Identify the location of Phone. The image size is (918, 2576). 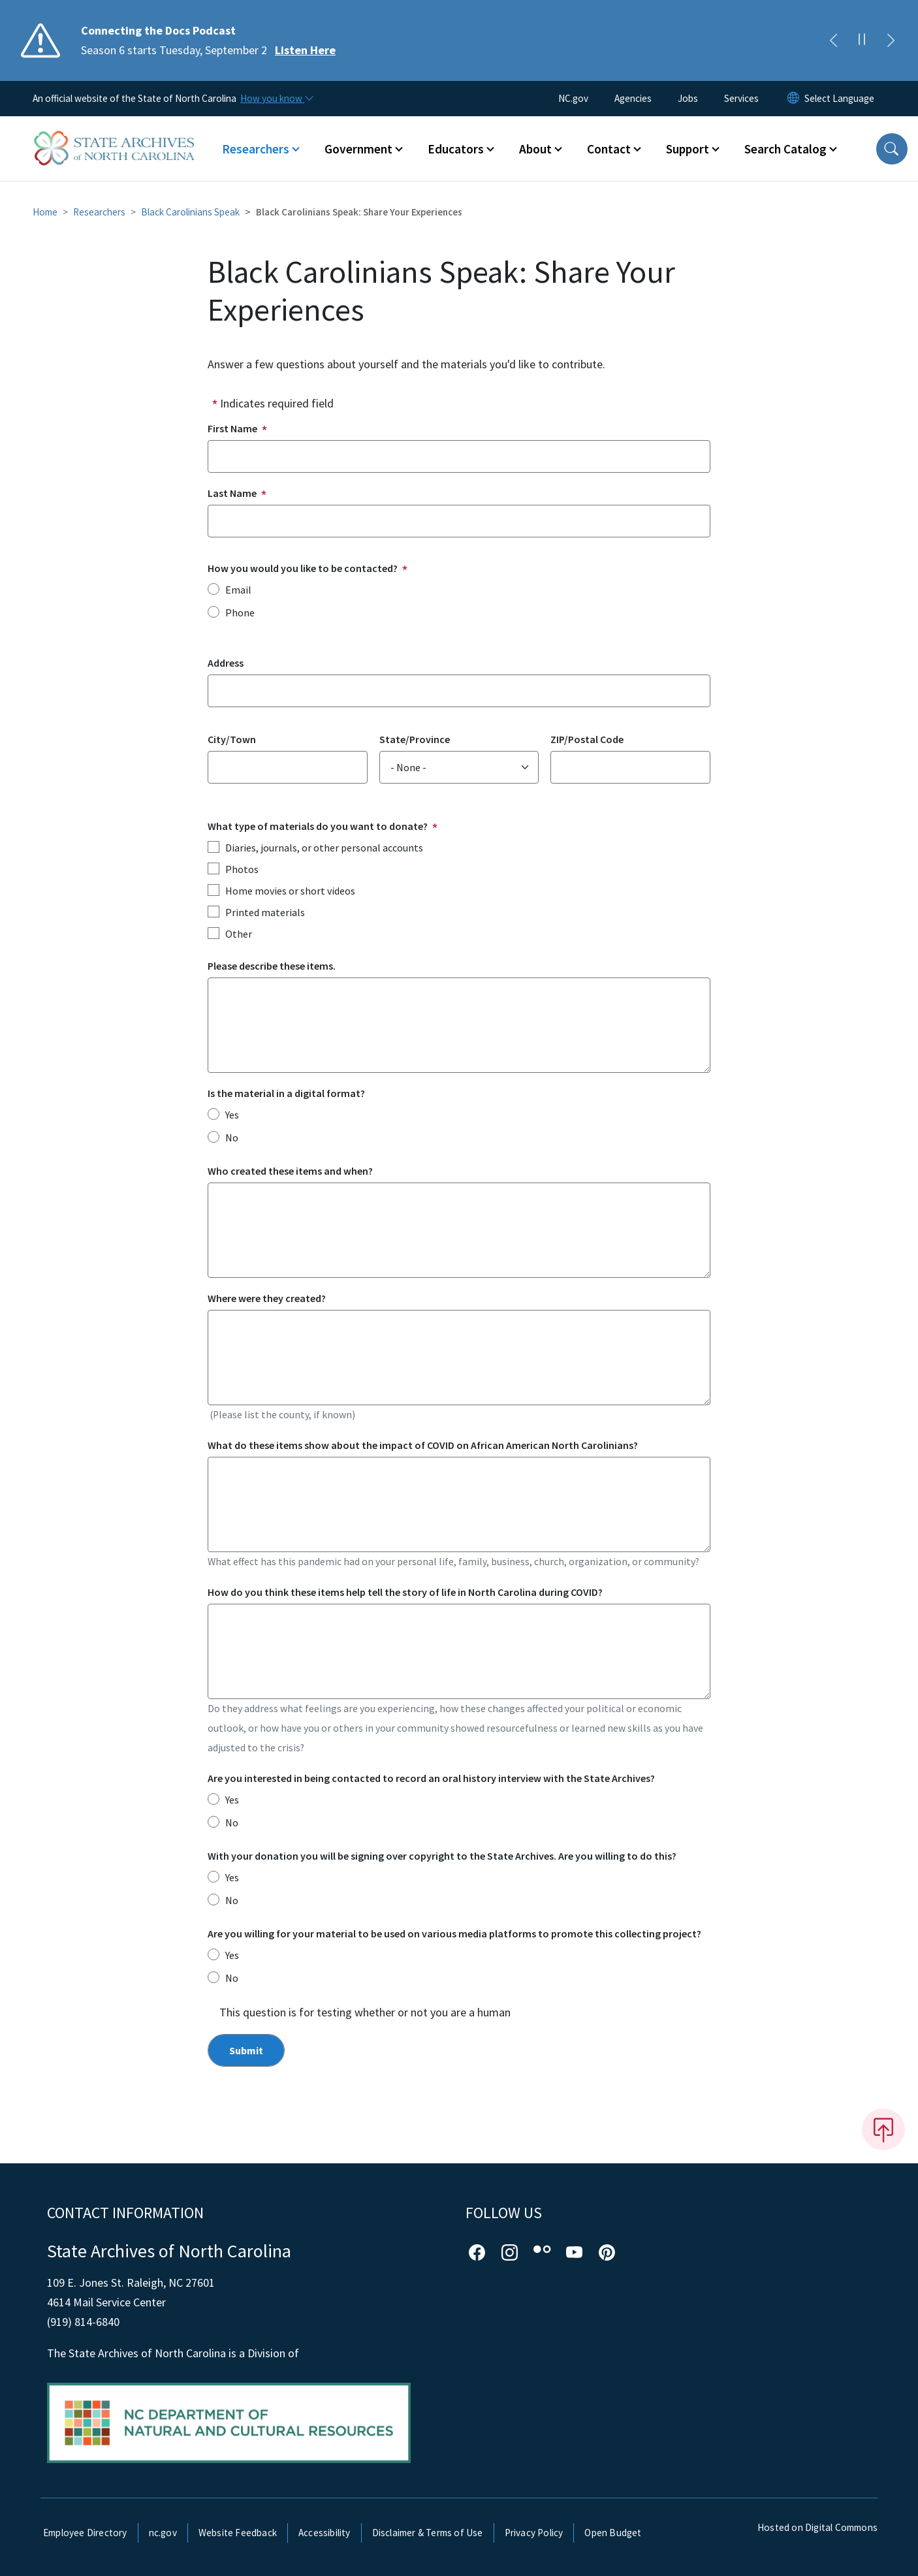
(240, 612).